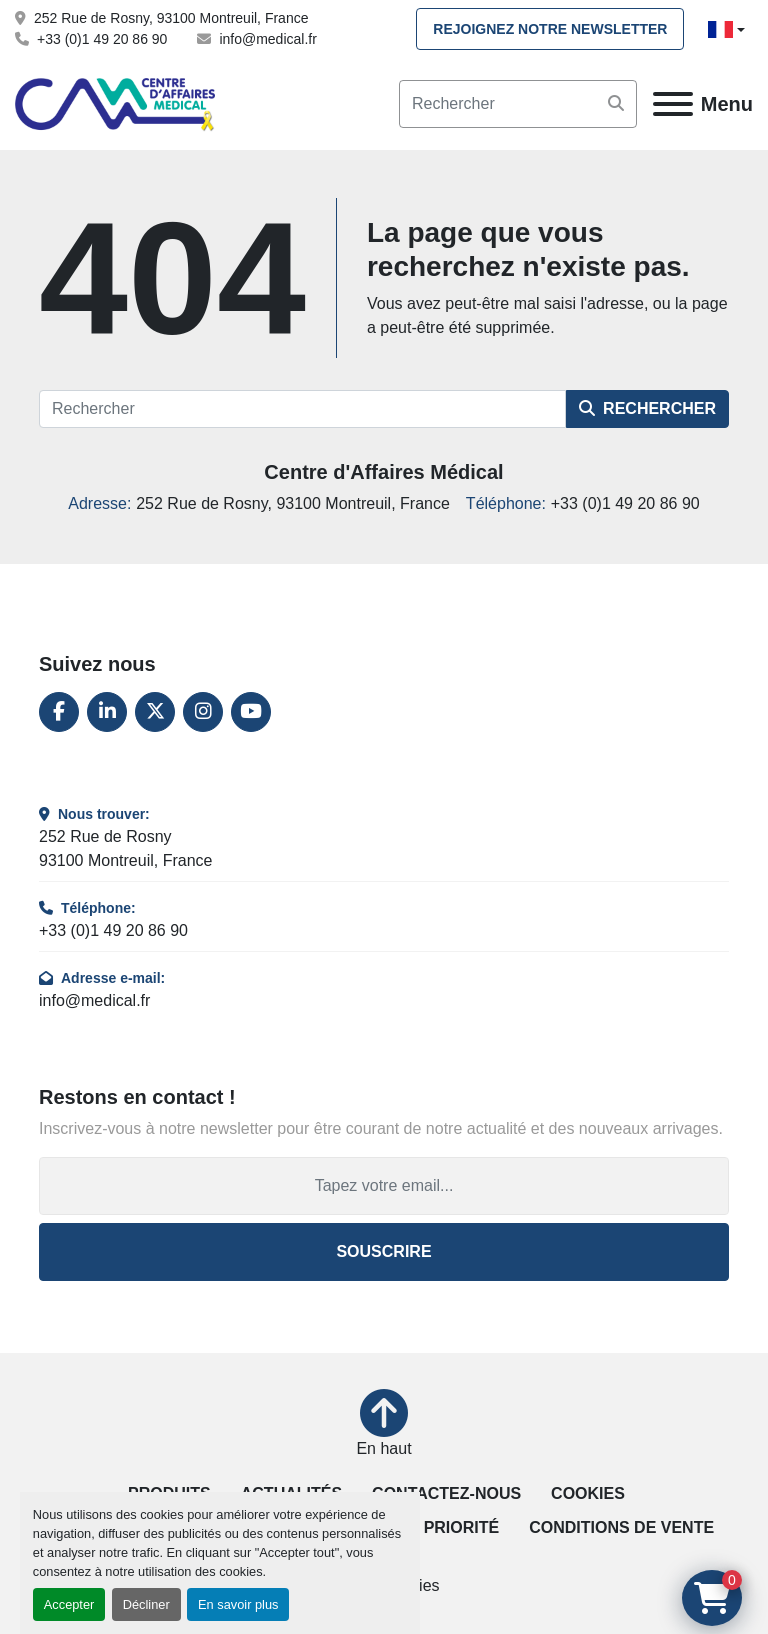  What do you see at coordinates (171, 18) in the screenshot?
I see `252 Rue de Rosny, 93100 Montreuil, France` at bounding box center [171, 18].